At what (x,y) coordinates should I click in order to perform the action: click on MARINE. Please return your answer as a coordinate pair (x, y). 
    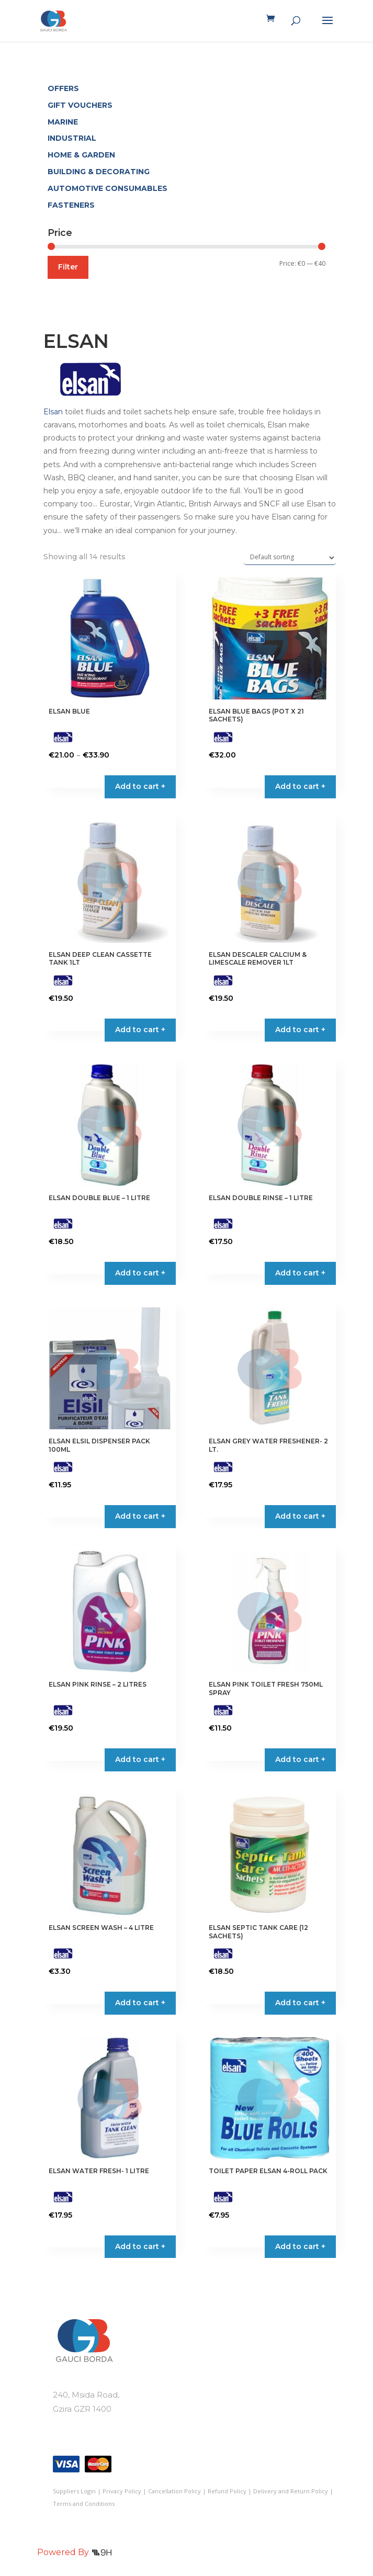
    Looking at the image, I should click on (63, 122).